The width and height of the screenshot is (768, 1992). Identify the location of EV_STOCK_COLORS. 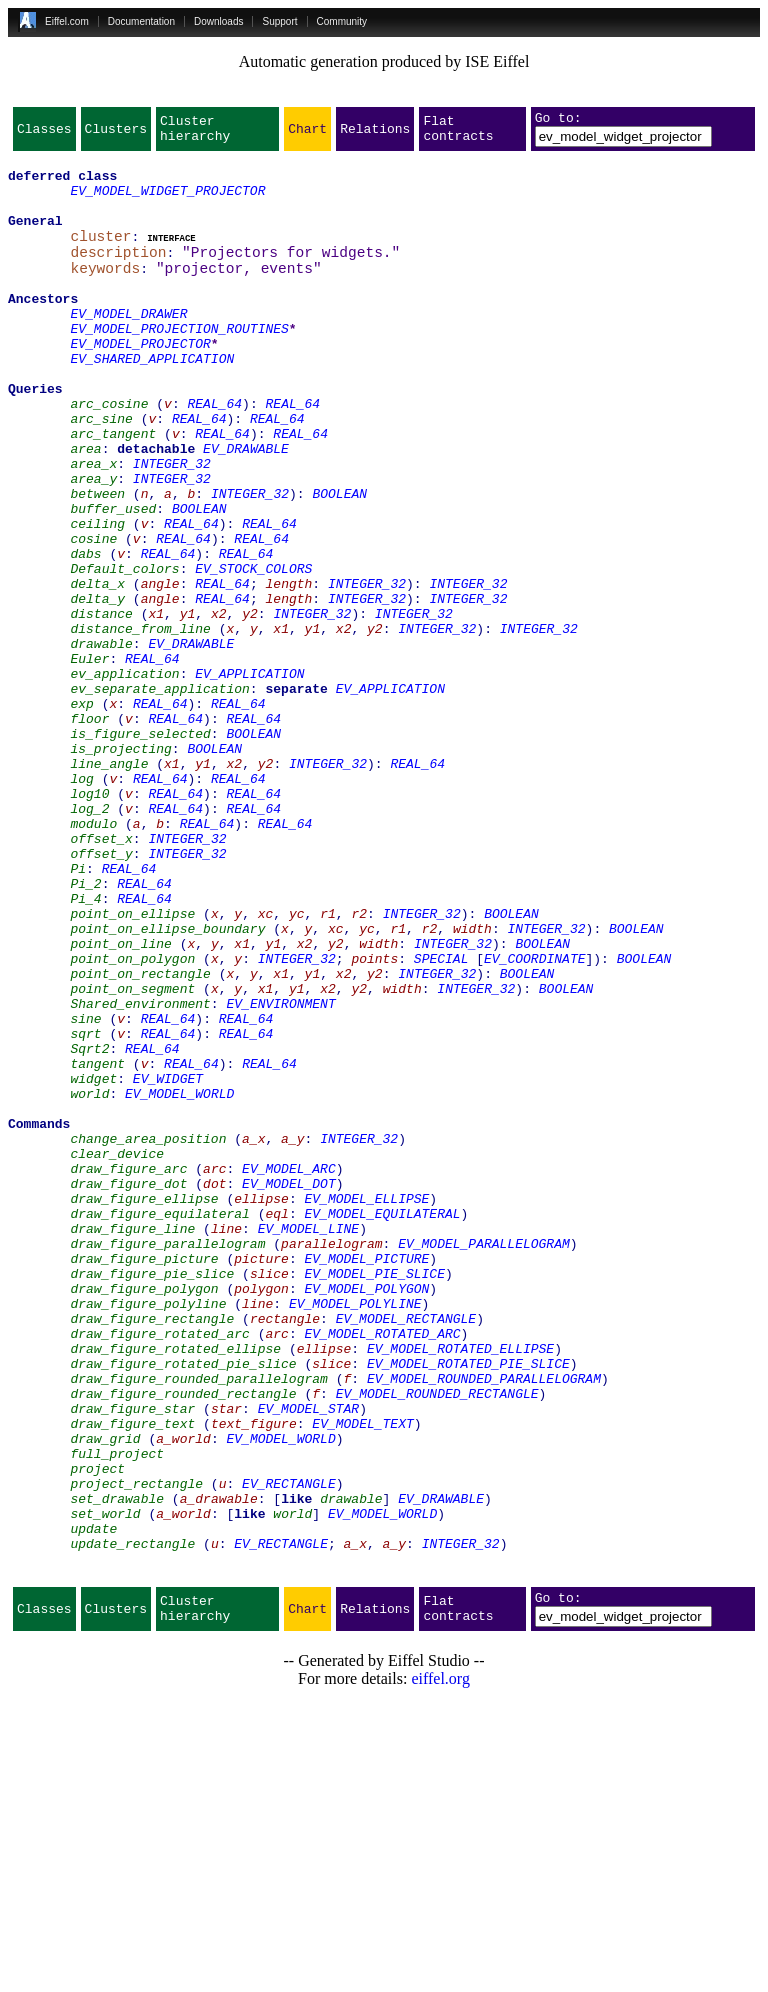
(253, 652).